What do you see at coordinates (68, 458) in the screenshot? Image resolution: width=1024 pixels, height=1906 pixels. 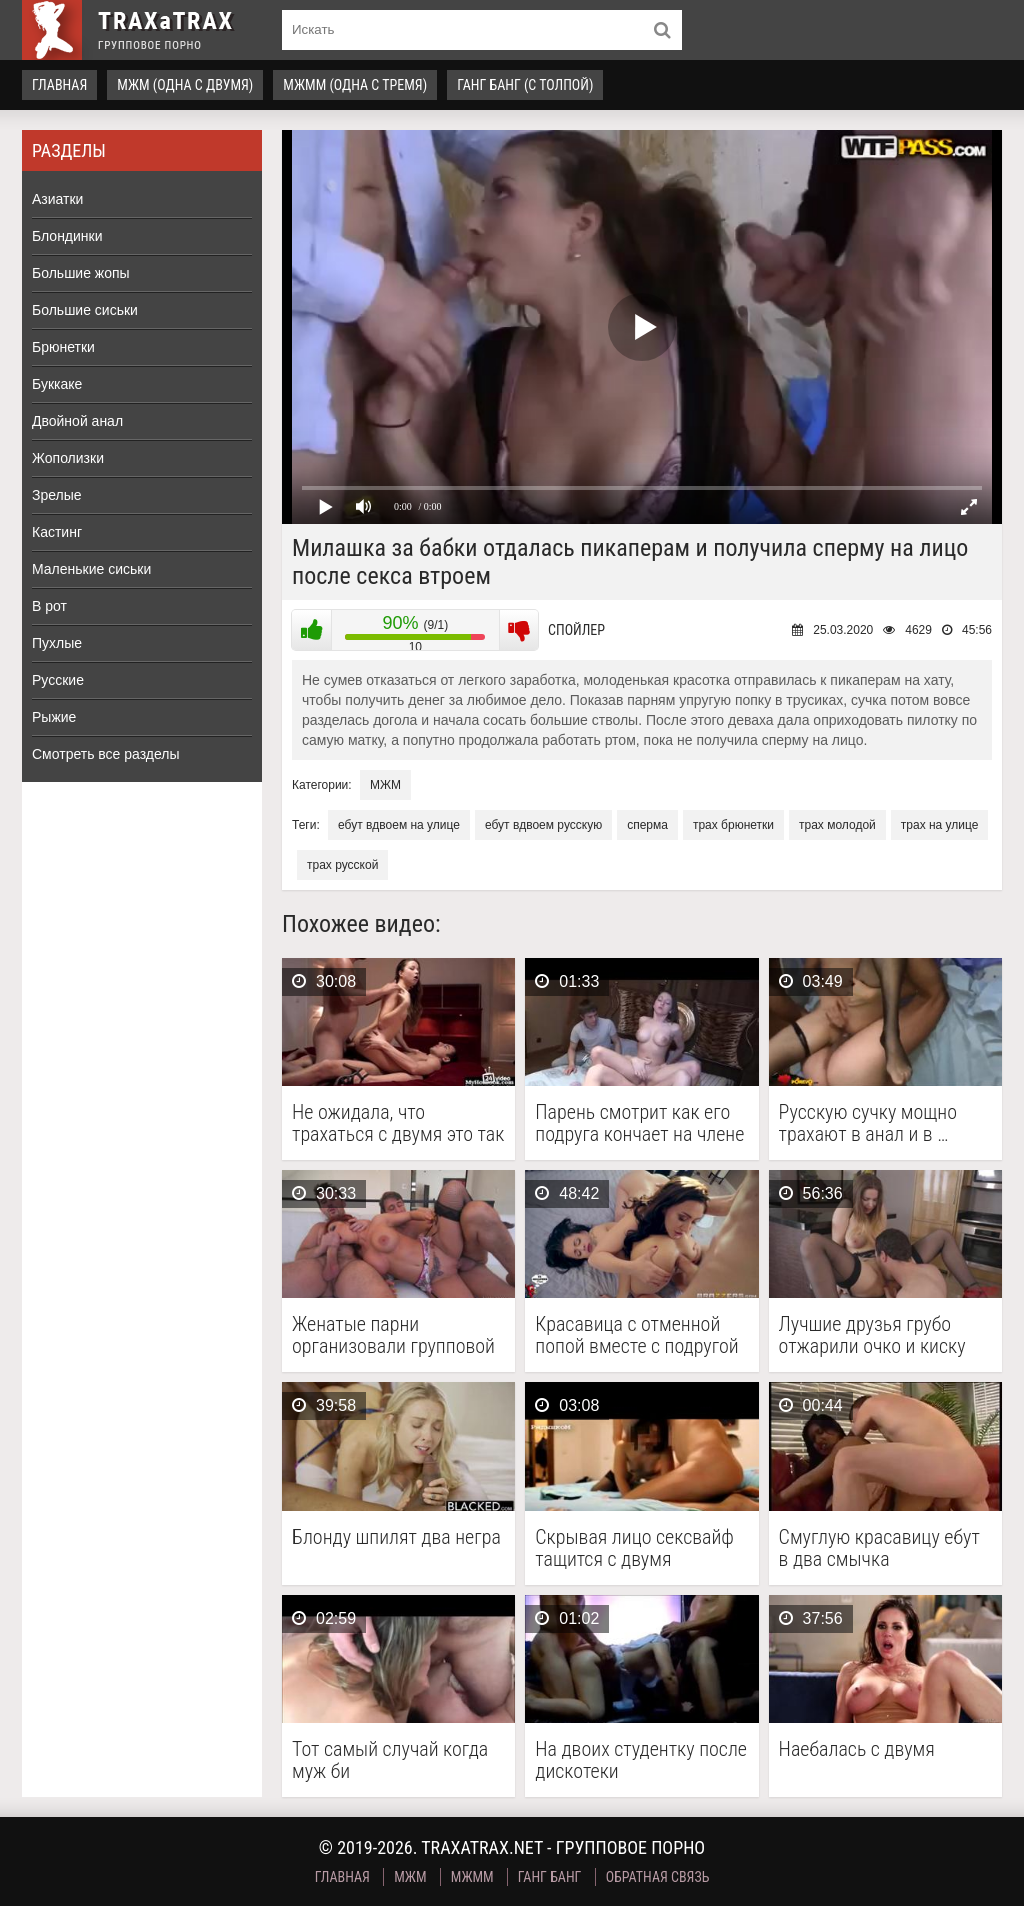 I see `Жополизки` at bounding box center [68, 458].